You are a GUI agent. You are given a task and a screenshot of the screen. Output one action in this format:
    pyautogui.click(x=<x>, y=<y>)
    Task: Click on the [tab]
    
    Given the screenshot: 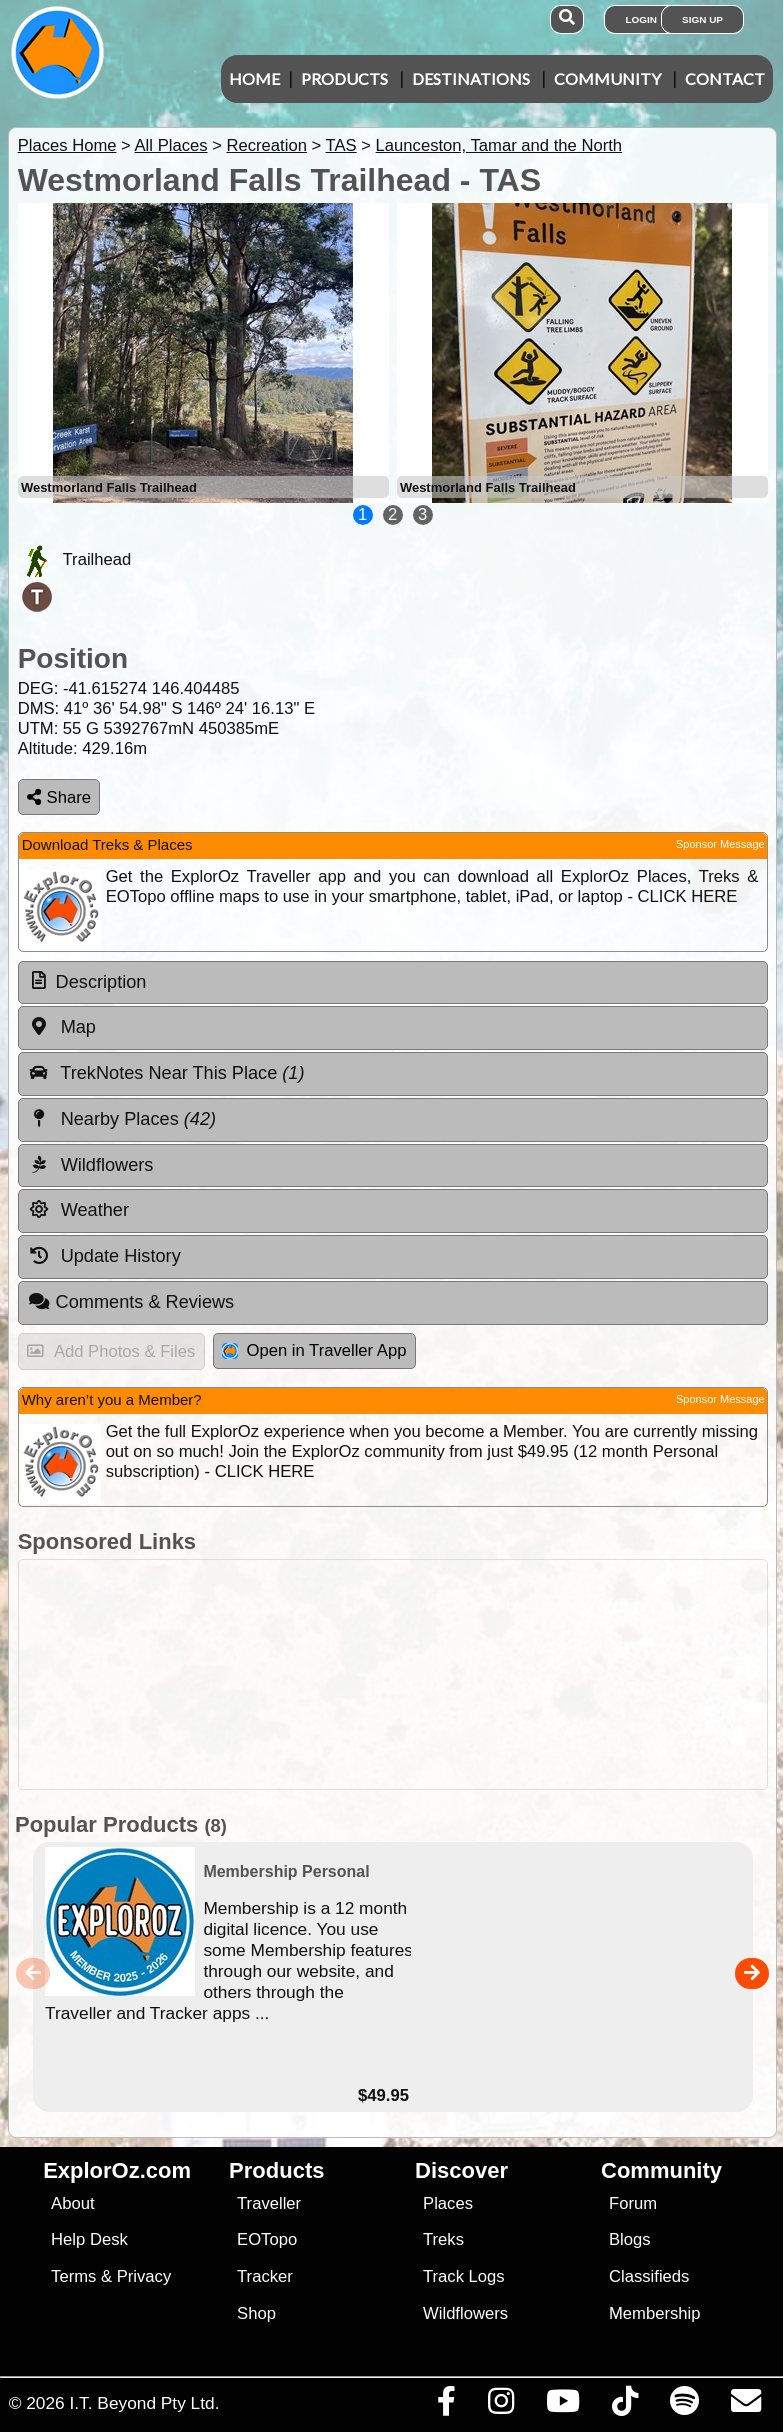 What is the action you would take?
    pyautogui.click(x=393, y=983)
    